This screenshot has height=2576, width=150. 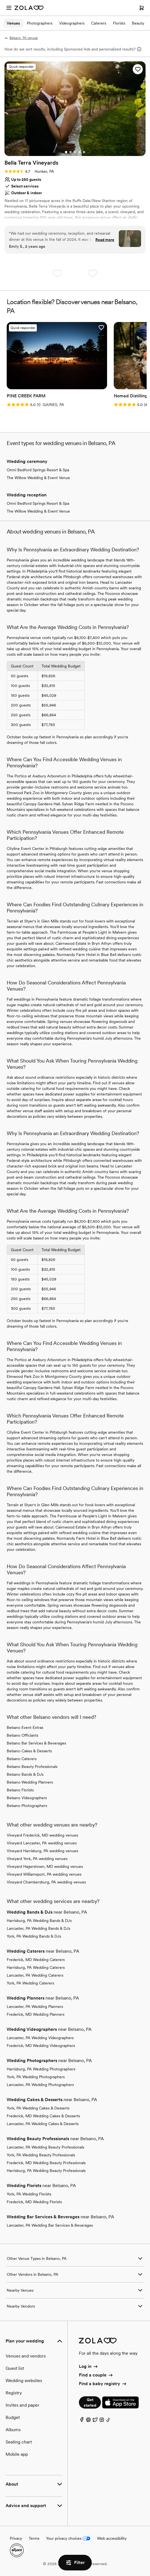 I want to click on Frederick, MD Wedding Caterers, so click(x=36, y=1959).